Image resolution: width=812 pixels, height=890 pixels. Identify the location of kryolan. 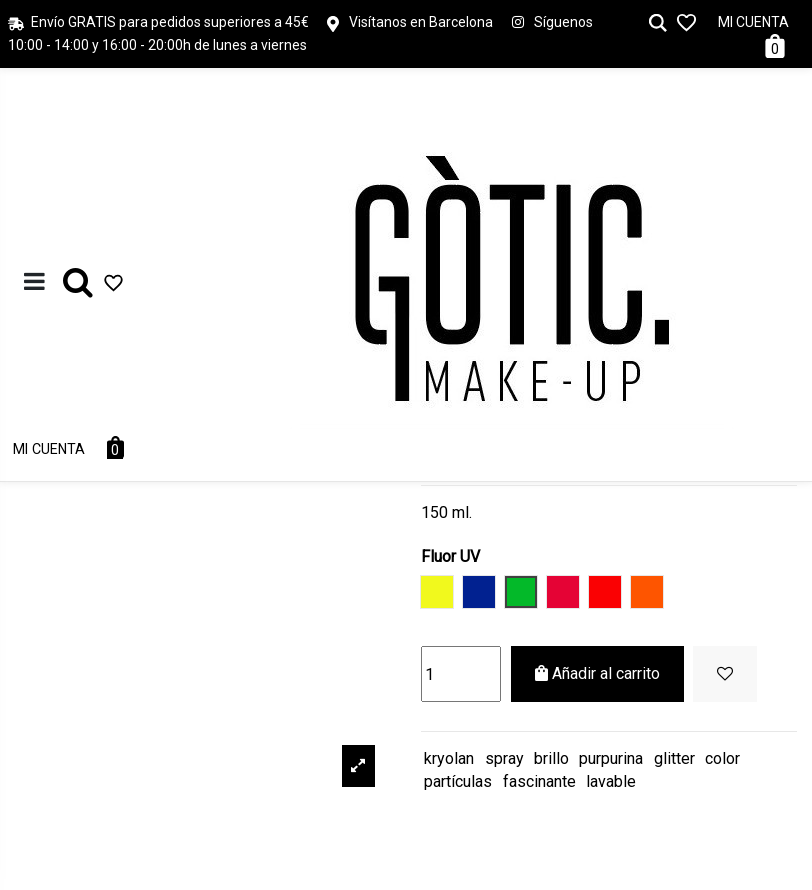
(449, 758).